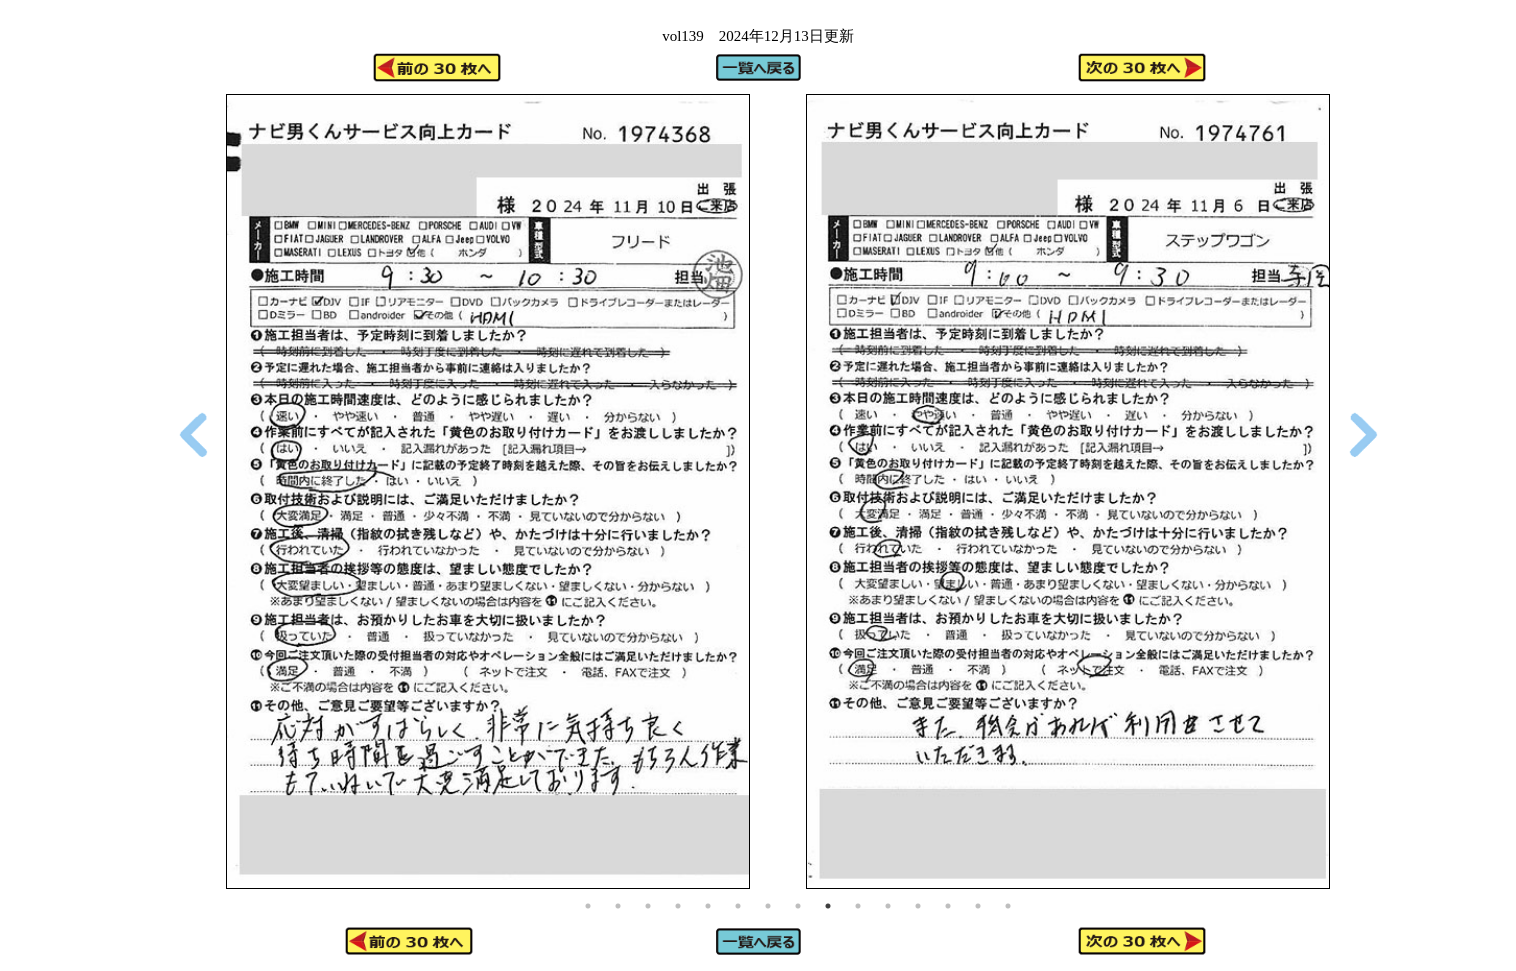 The height and width of the screenshot is (971, 1516). Describe the element at coordinates (978, 906) in the screenshot. I see `14 [tab]` at that location.